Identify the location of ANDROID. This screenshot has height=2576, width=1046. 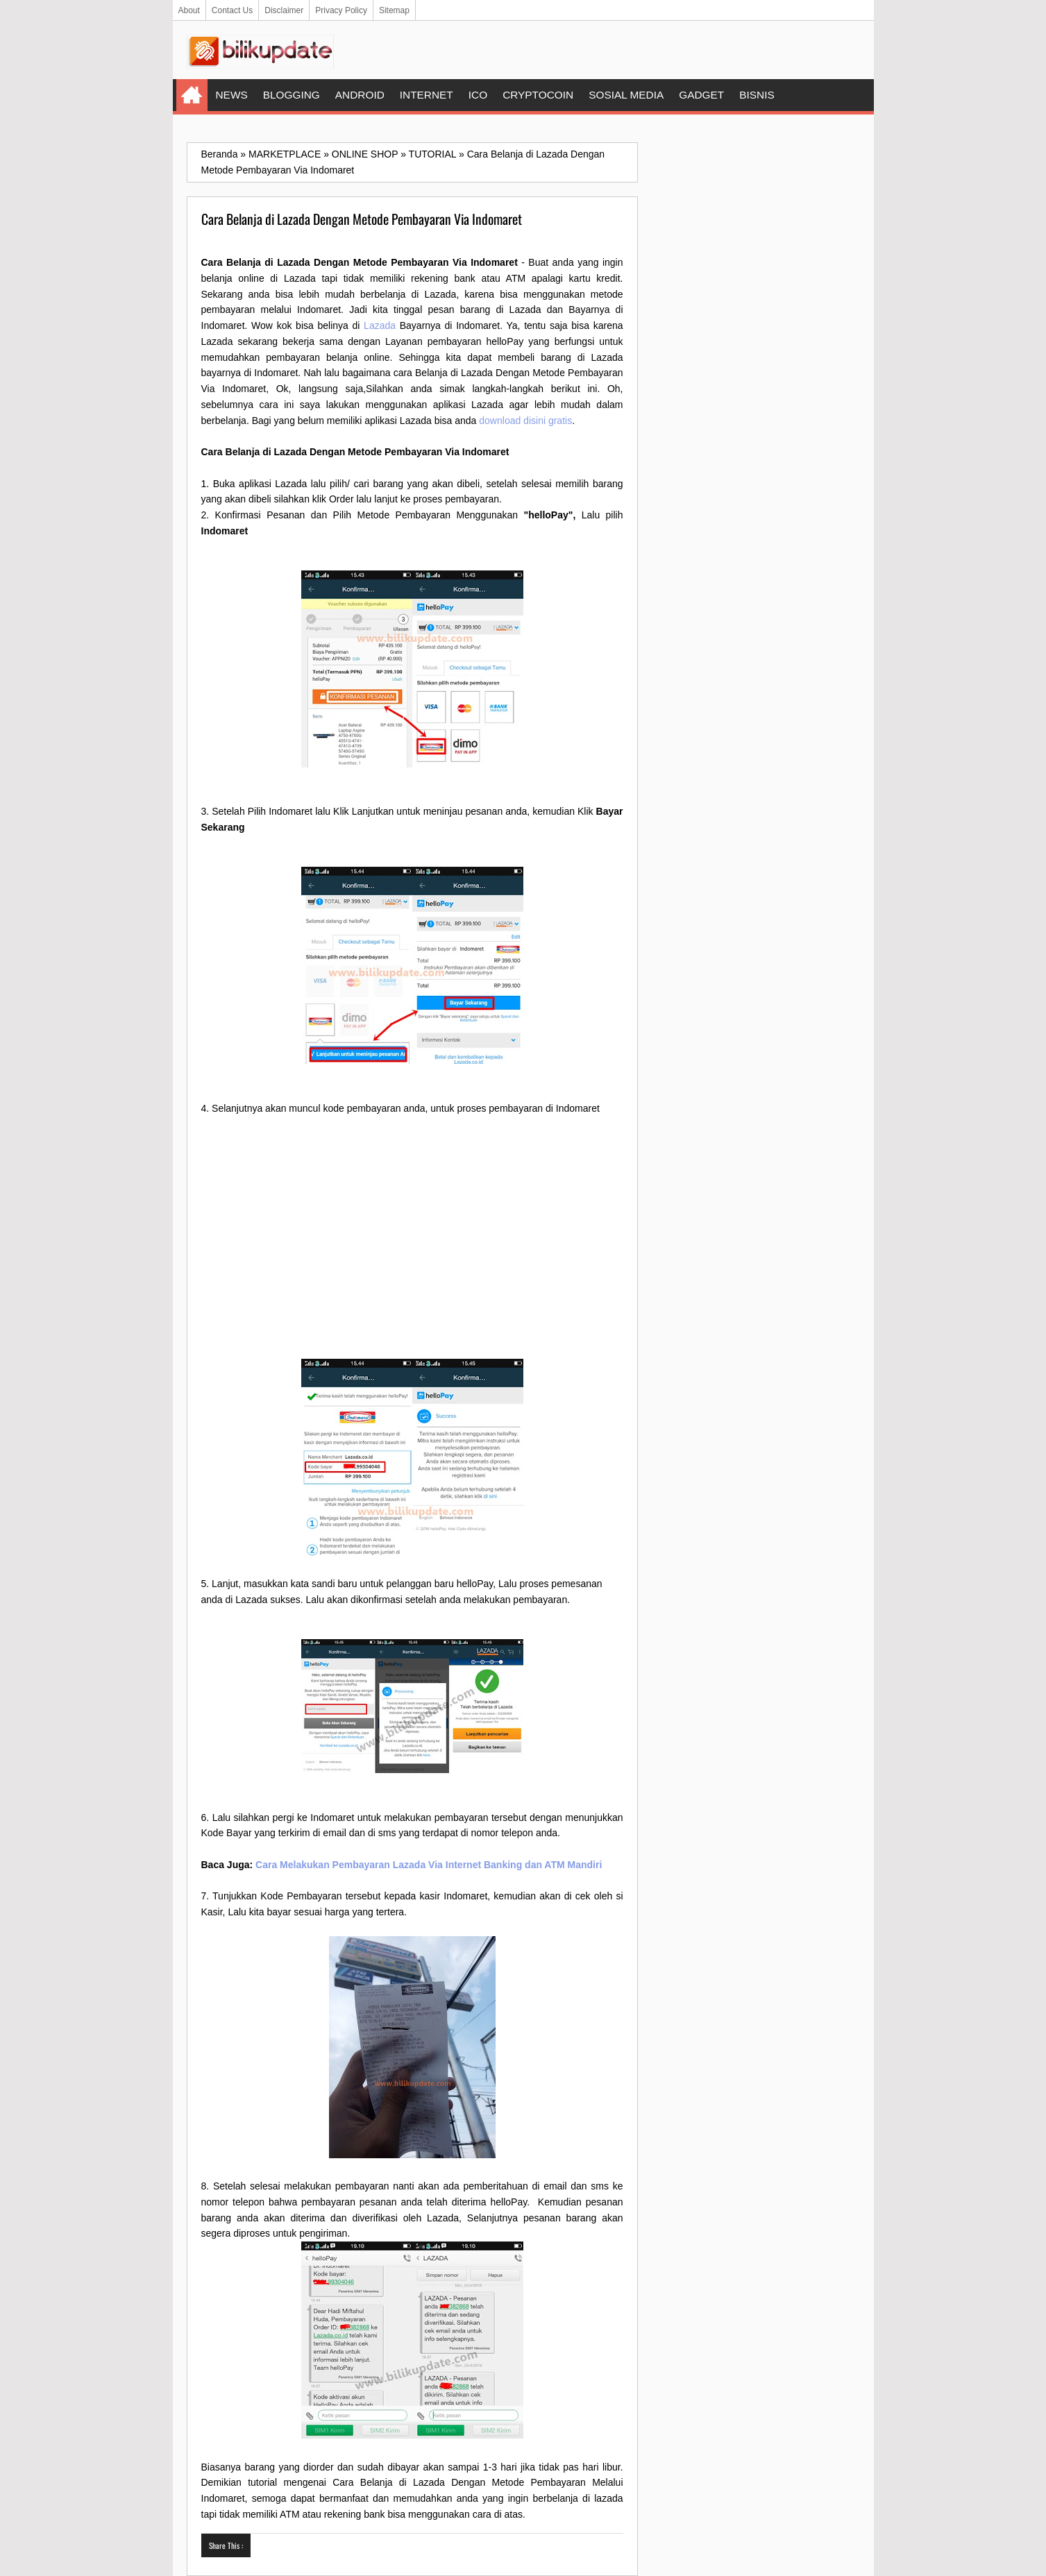
(360, 95).